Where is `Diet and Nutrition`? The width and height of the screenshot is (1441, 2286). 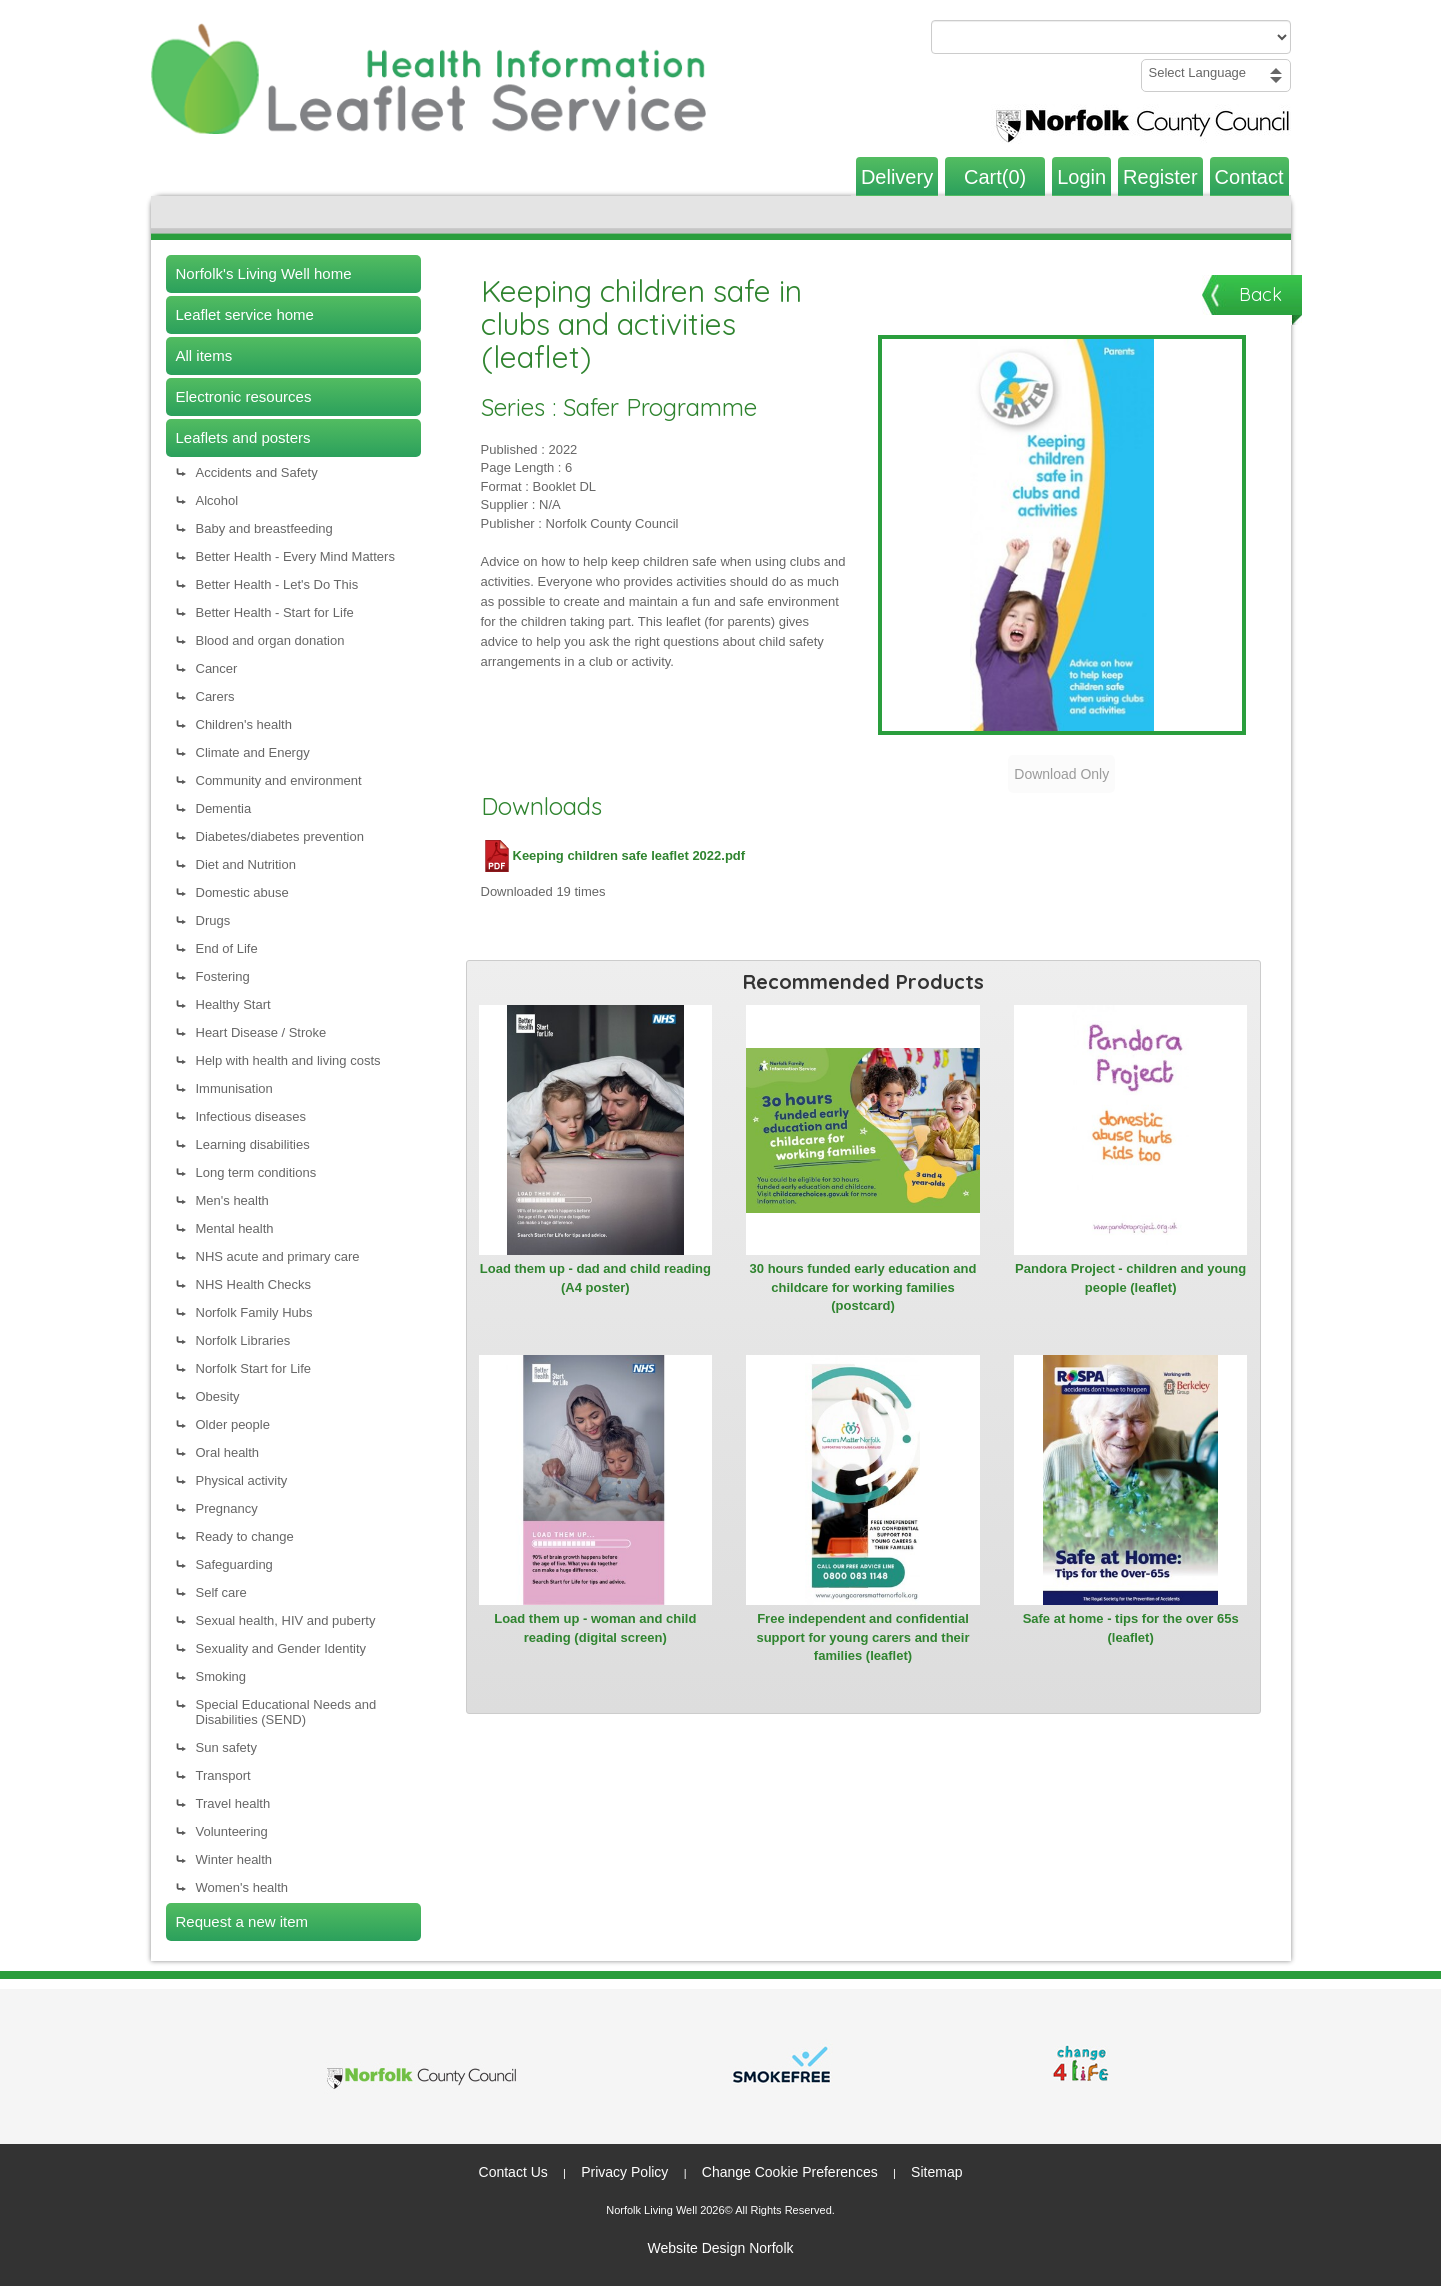
Diet and Nutrition is located at coordinates (246, 864).